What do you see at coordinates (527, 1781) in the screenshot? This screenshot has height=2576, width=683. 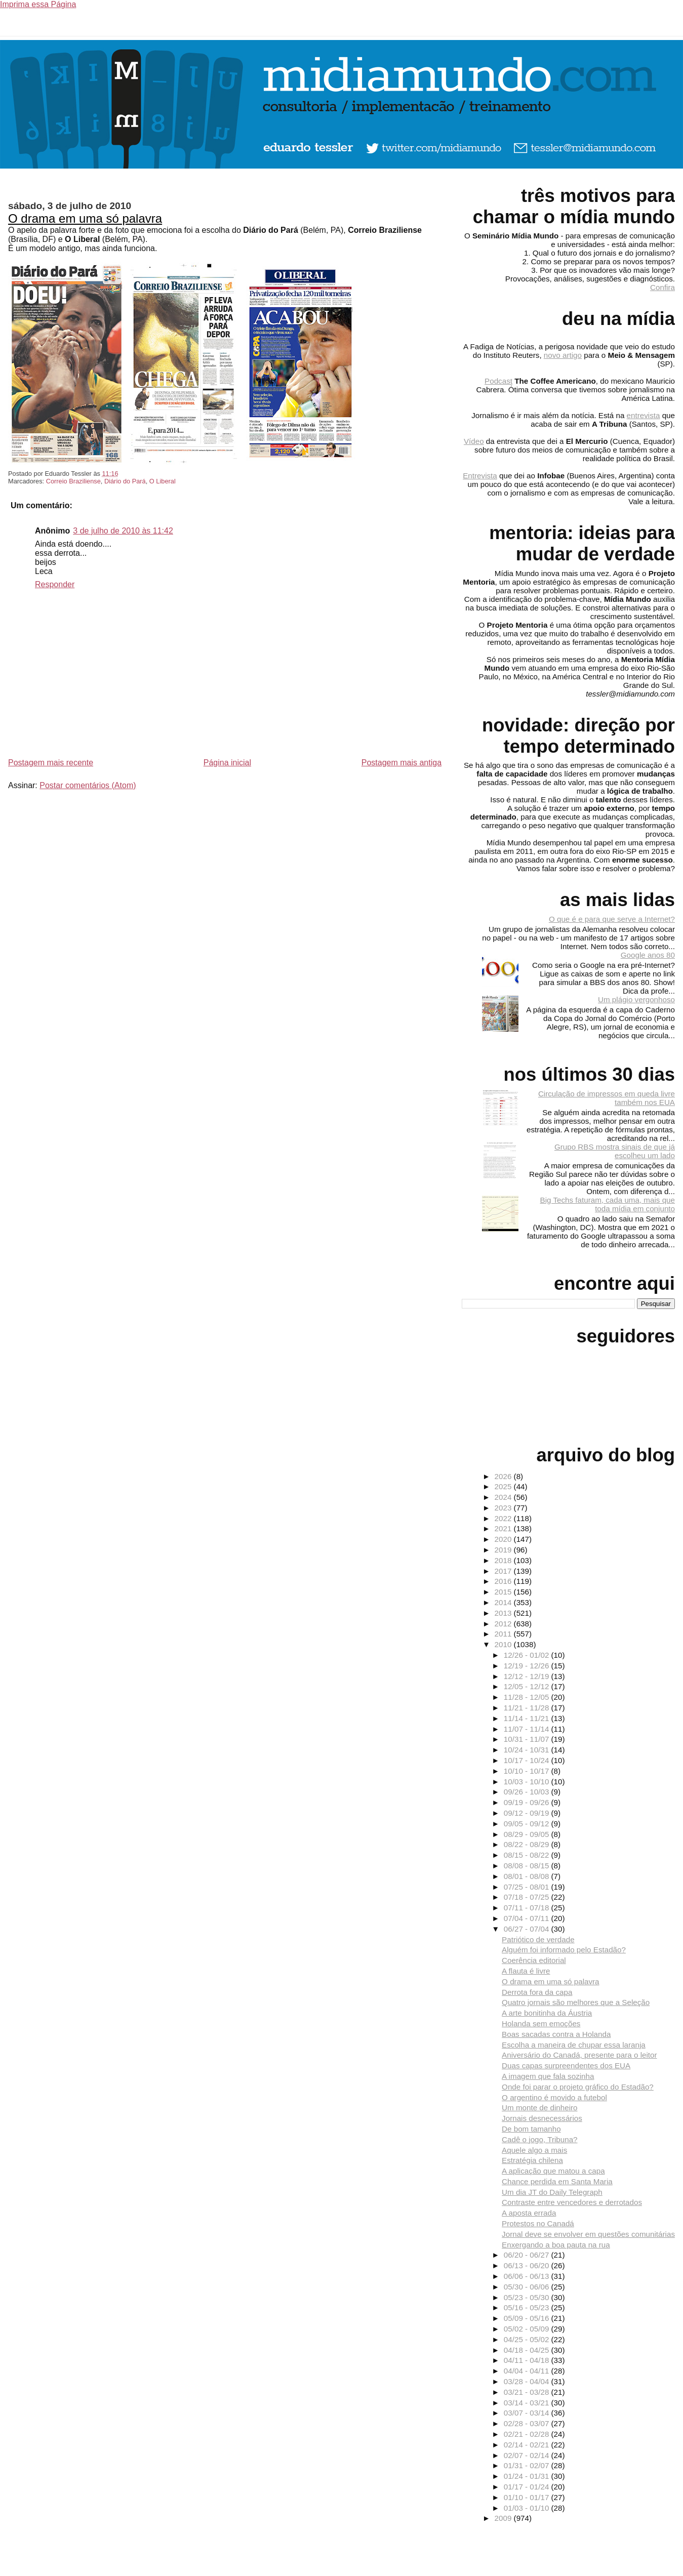 I see `10/03 - 10/10` at bounding box center [527, 1781].